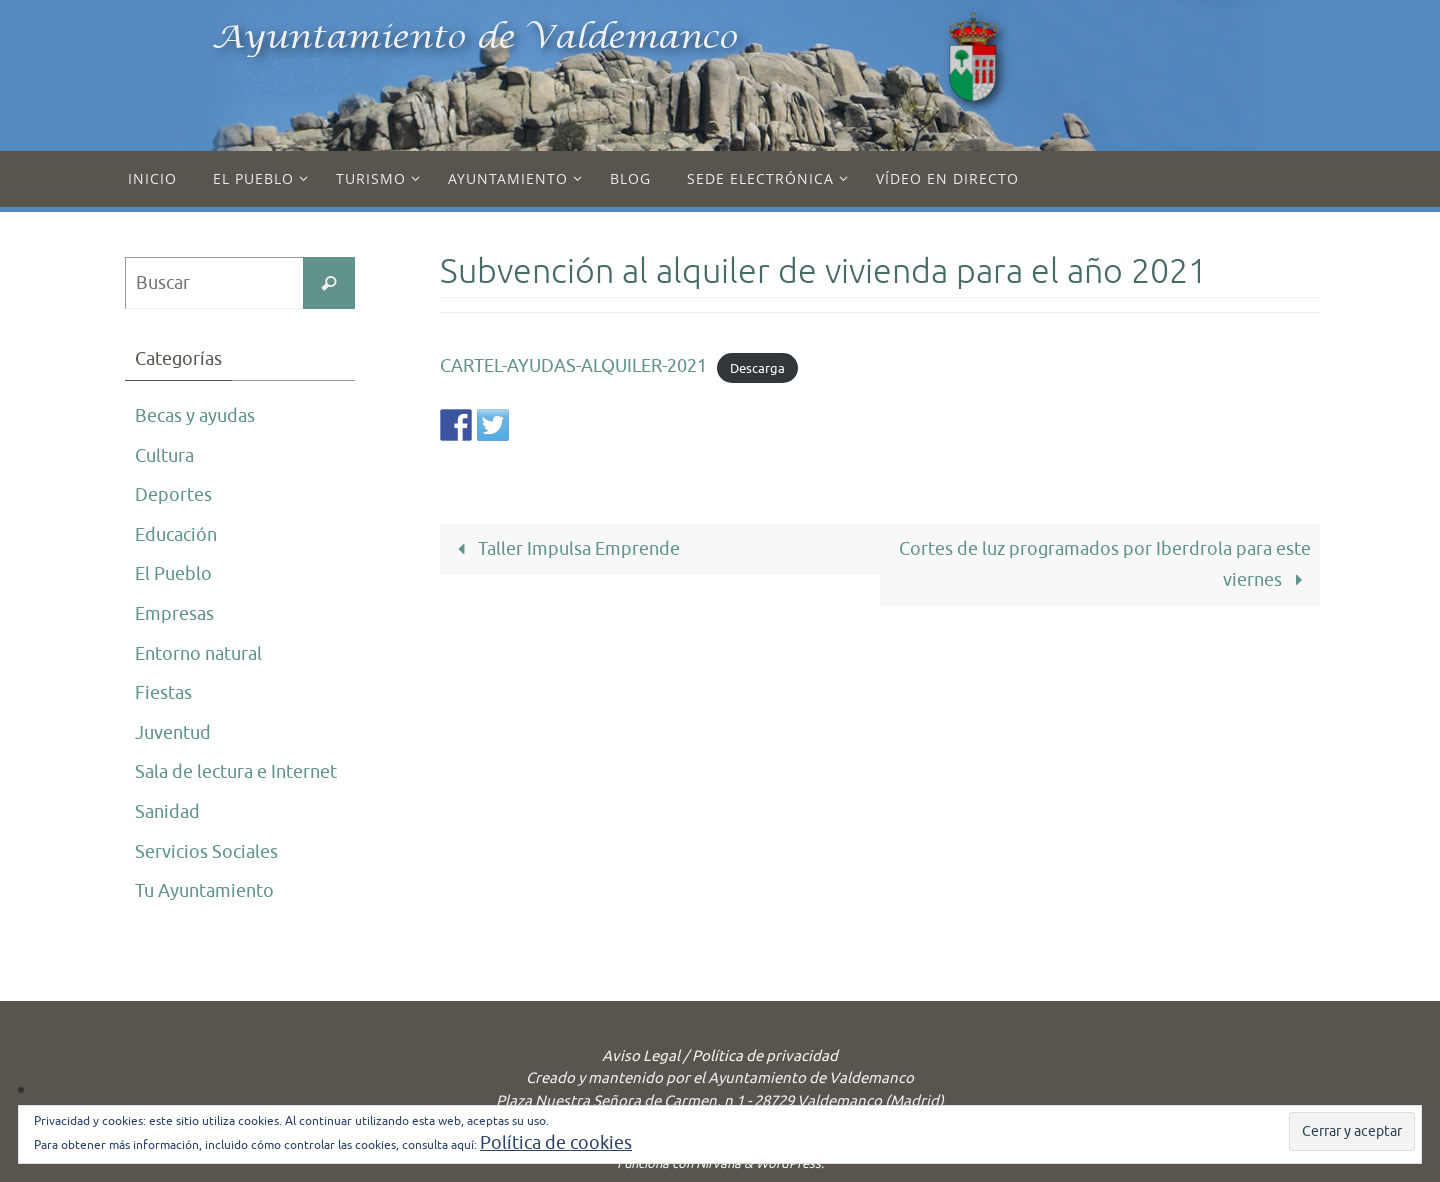 This screenshot has height=1182, width=1440. Describe the element at coordinates (206, 852) in the screenshot. I see `Servicios Sociales` at that location.